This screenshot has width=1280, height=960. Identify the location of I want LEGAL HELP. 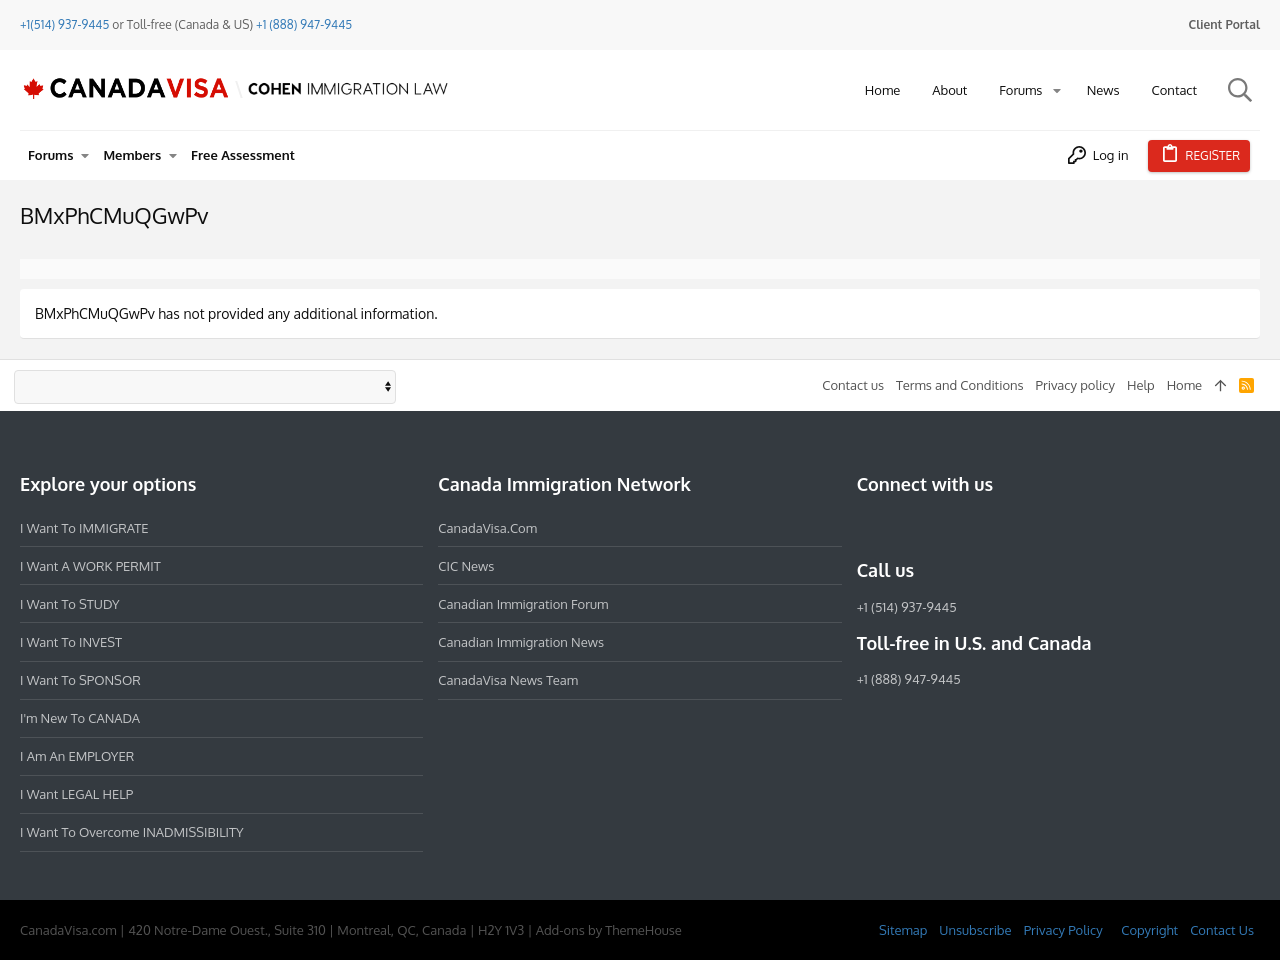
(76, 794).